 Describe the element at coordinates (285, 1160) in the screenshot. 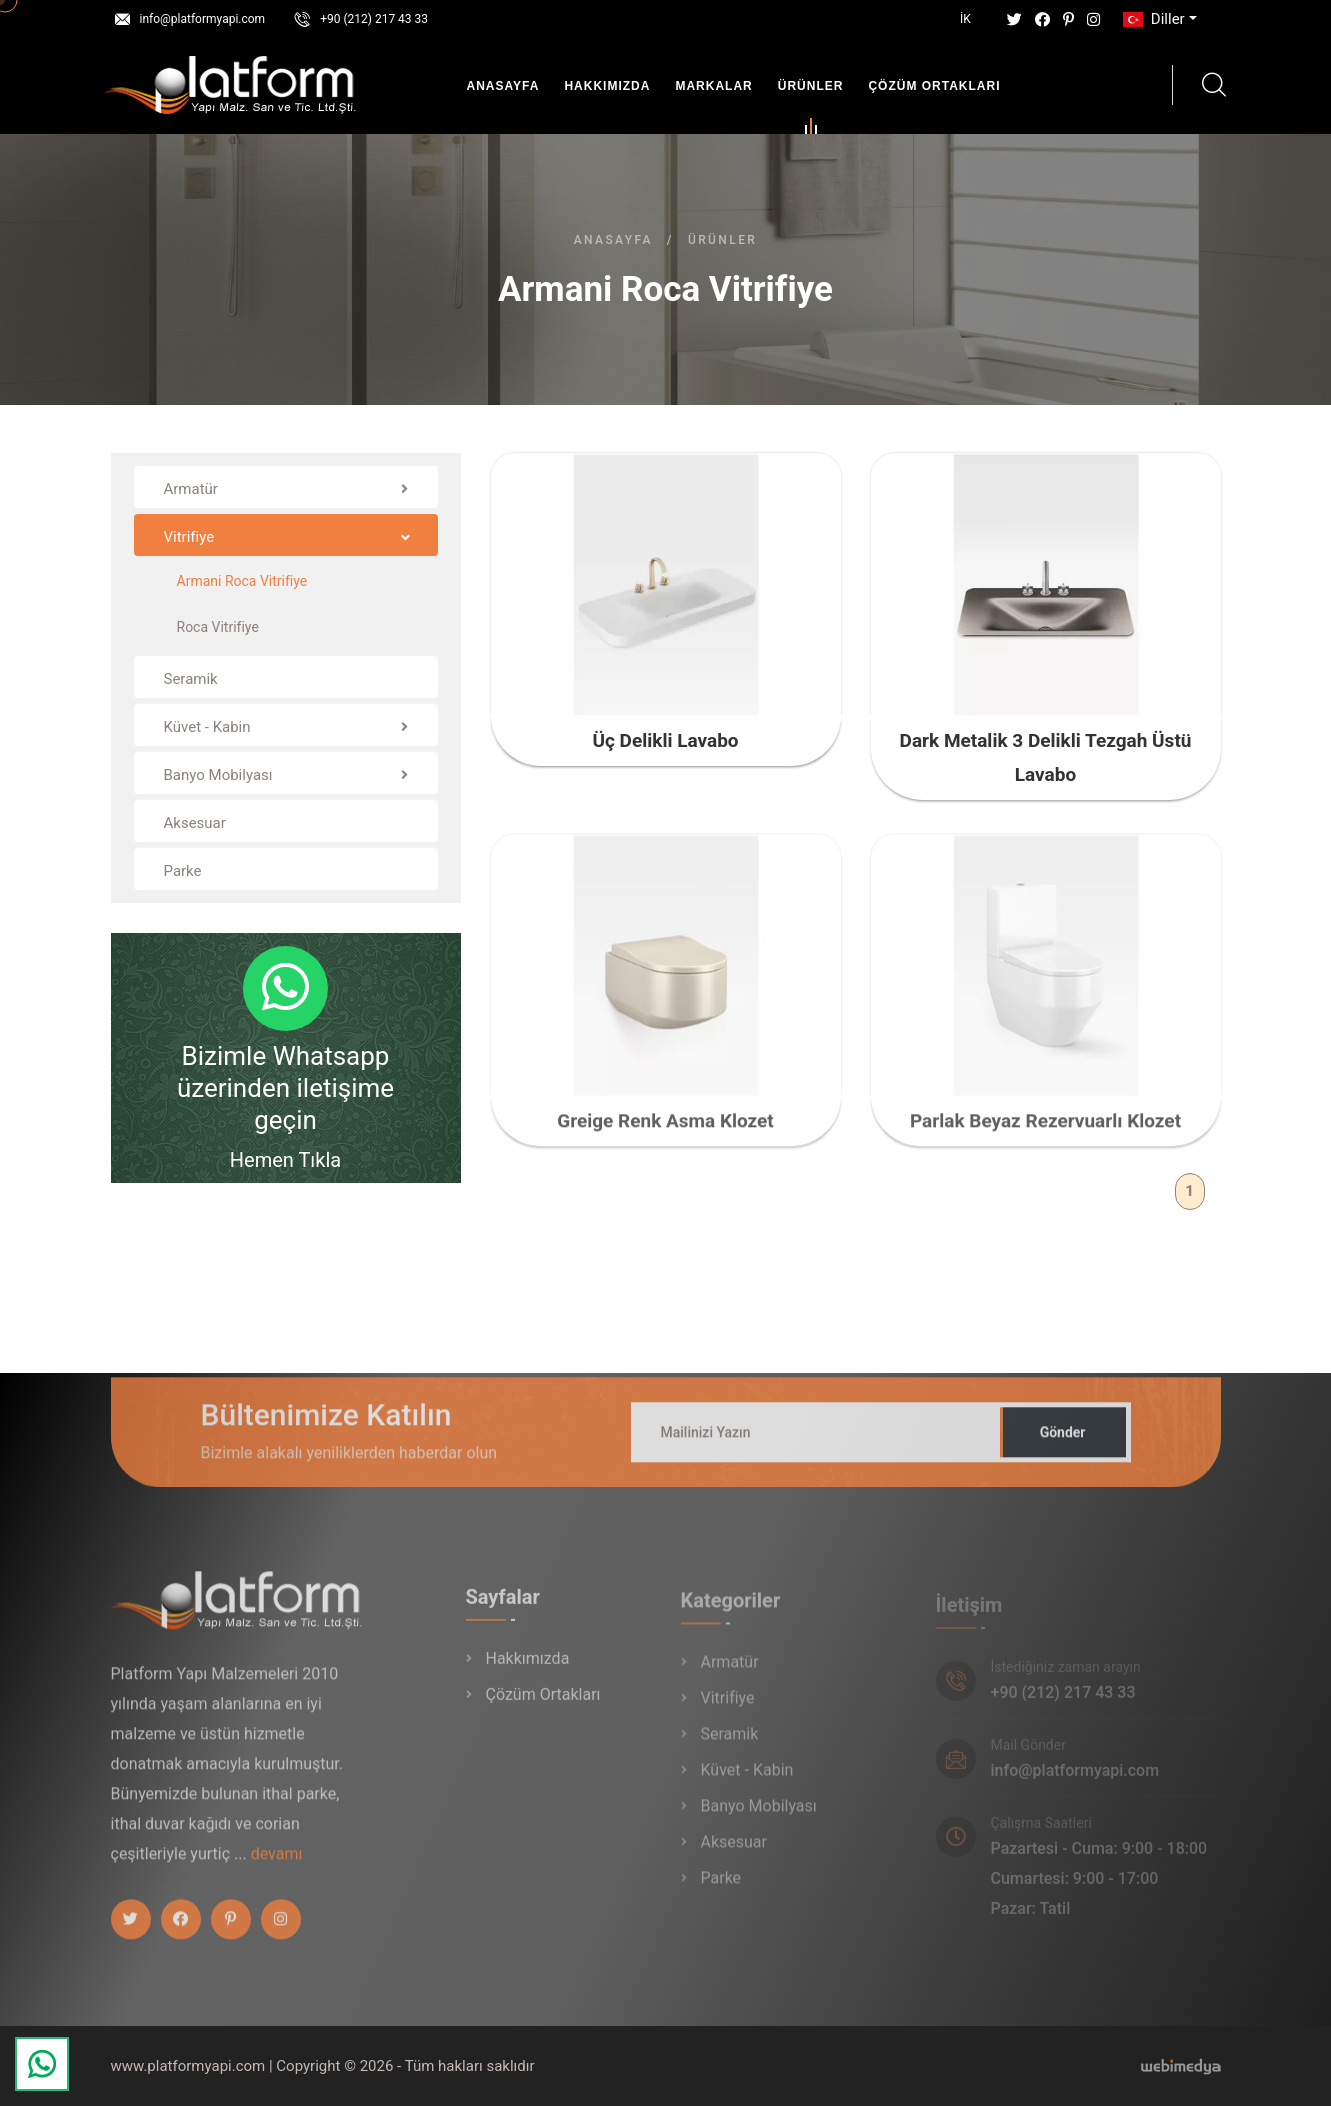

I see `Hemen Tıkla` at that location.